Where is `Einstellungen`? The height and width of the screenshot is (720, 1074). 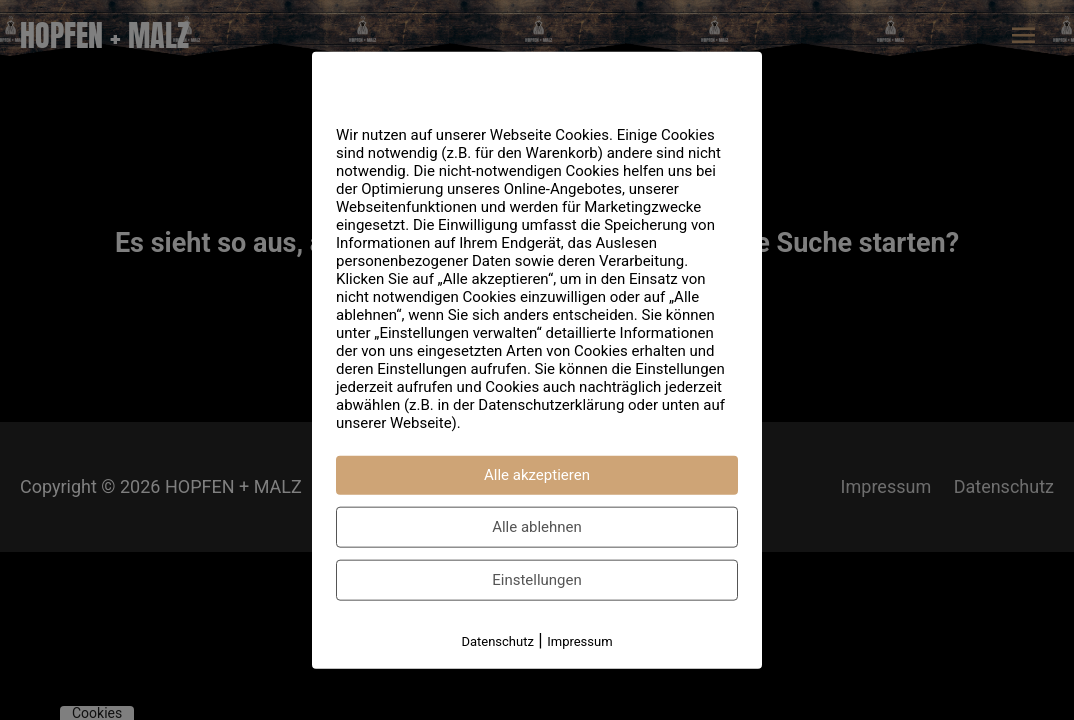 Einstellungen is located at coordinates (537, 580).